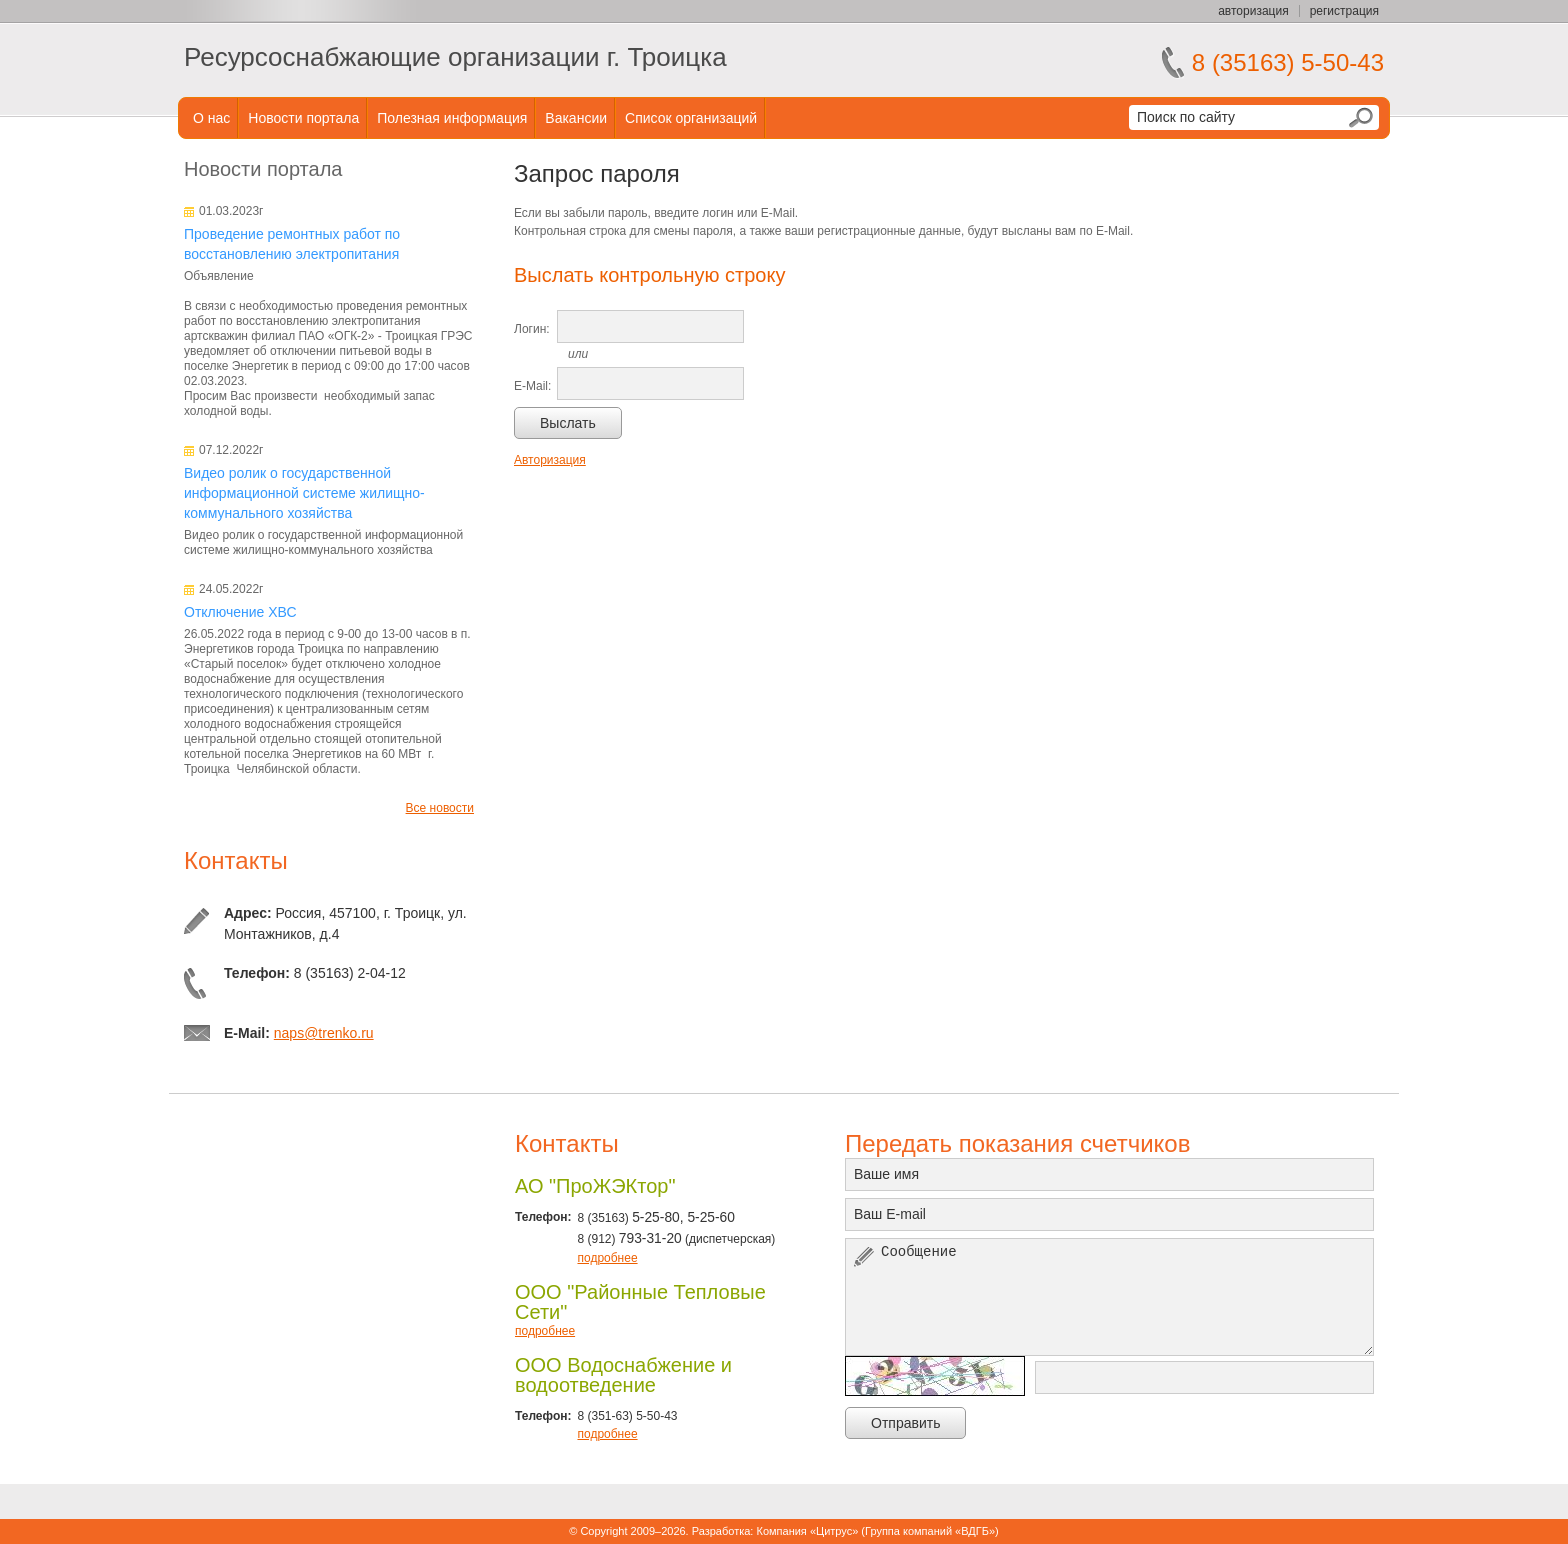 Image resolution: width=1568 pixels, height=1544 pixels. I want to click on Новости портала, so click(303, 118).